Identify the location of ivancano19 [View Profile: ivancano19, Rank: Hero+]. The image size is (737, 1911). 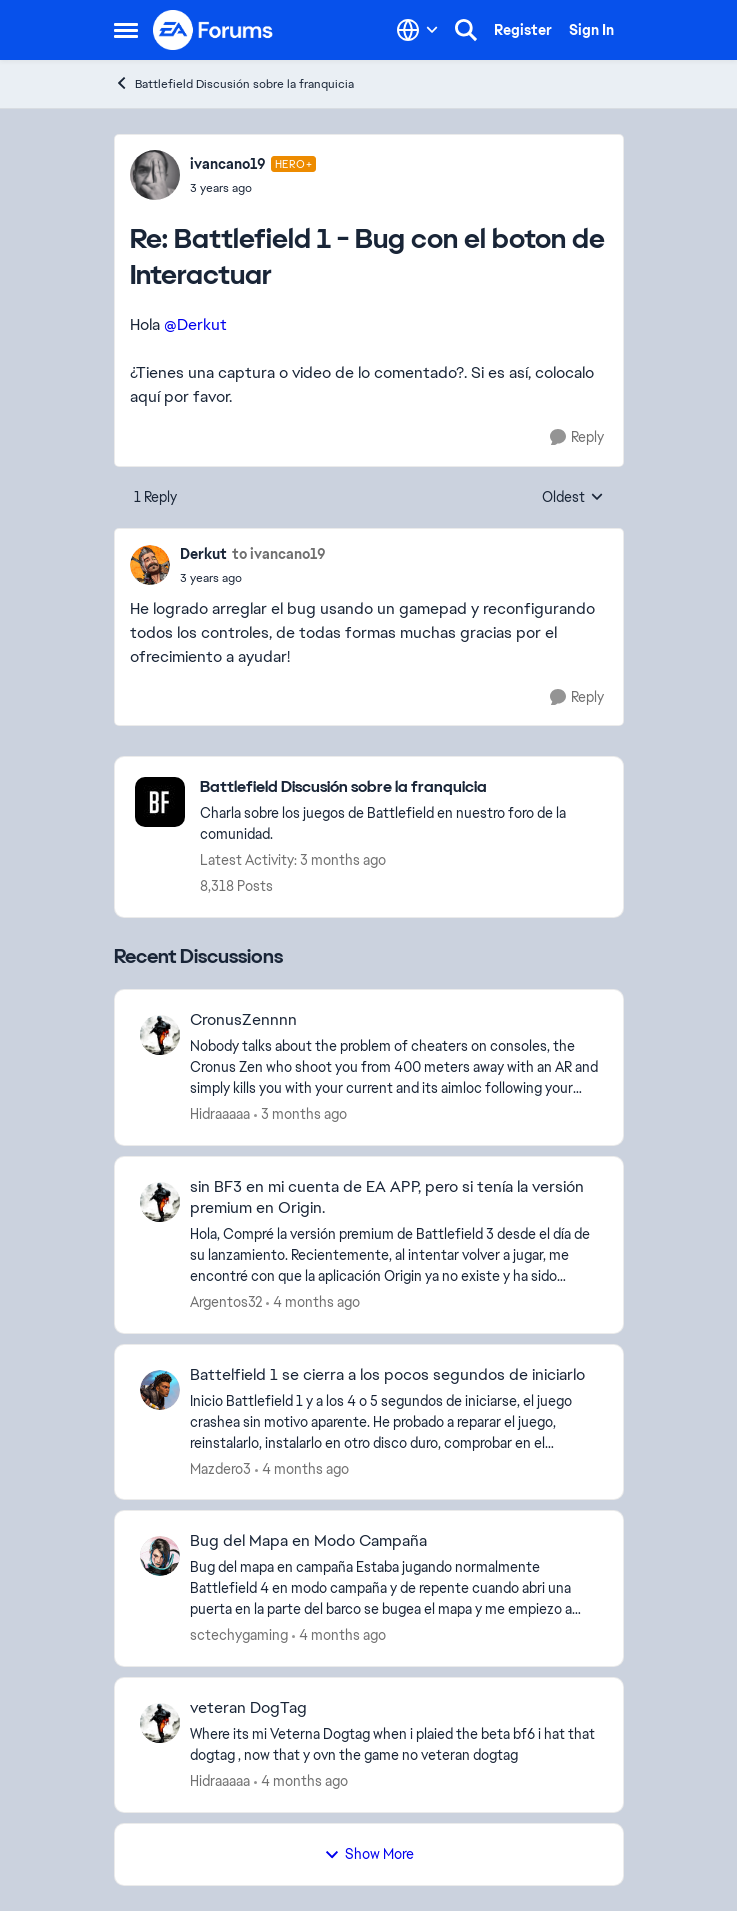
(228, 164).